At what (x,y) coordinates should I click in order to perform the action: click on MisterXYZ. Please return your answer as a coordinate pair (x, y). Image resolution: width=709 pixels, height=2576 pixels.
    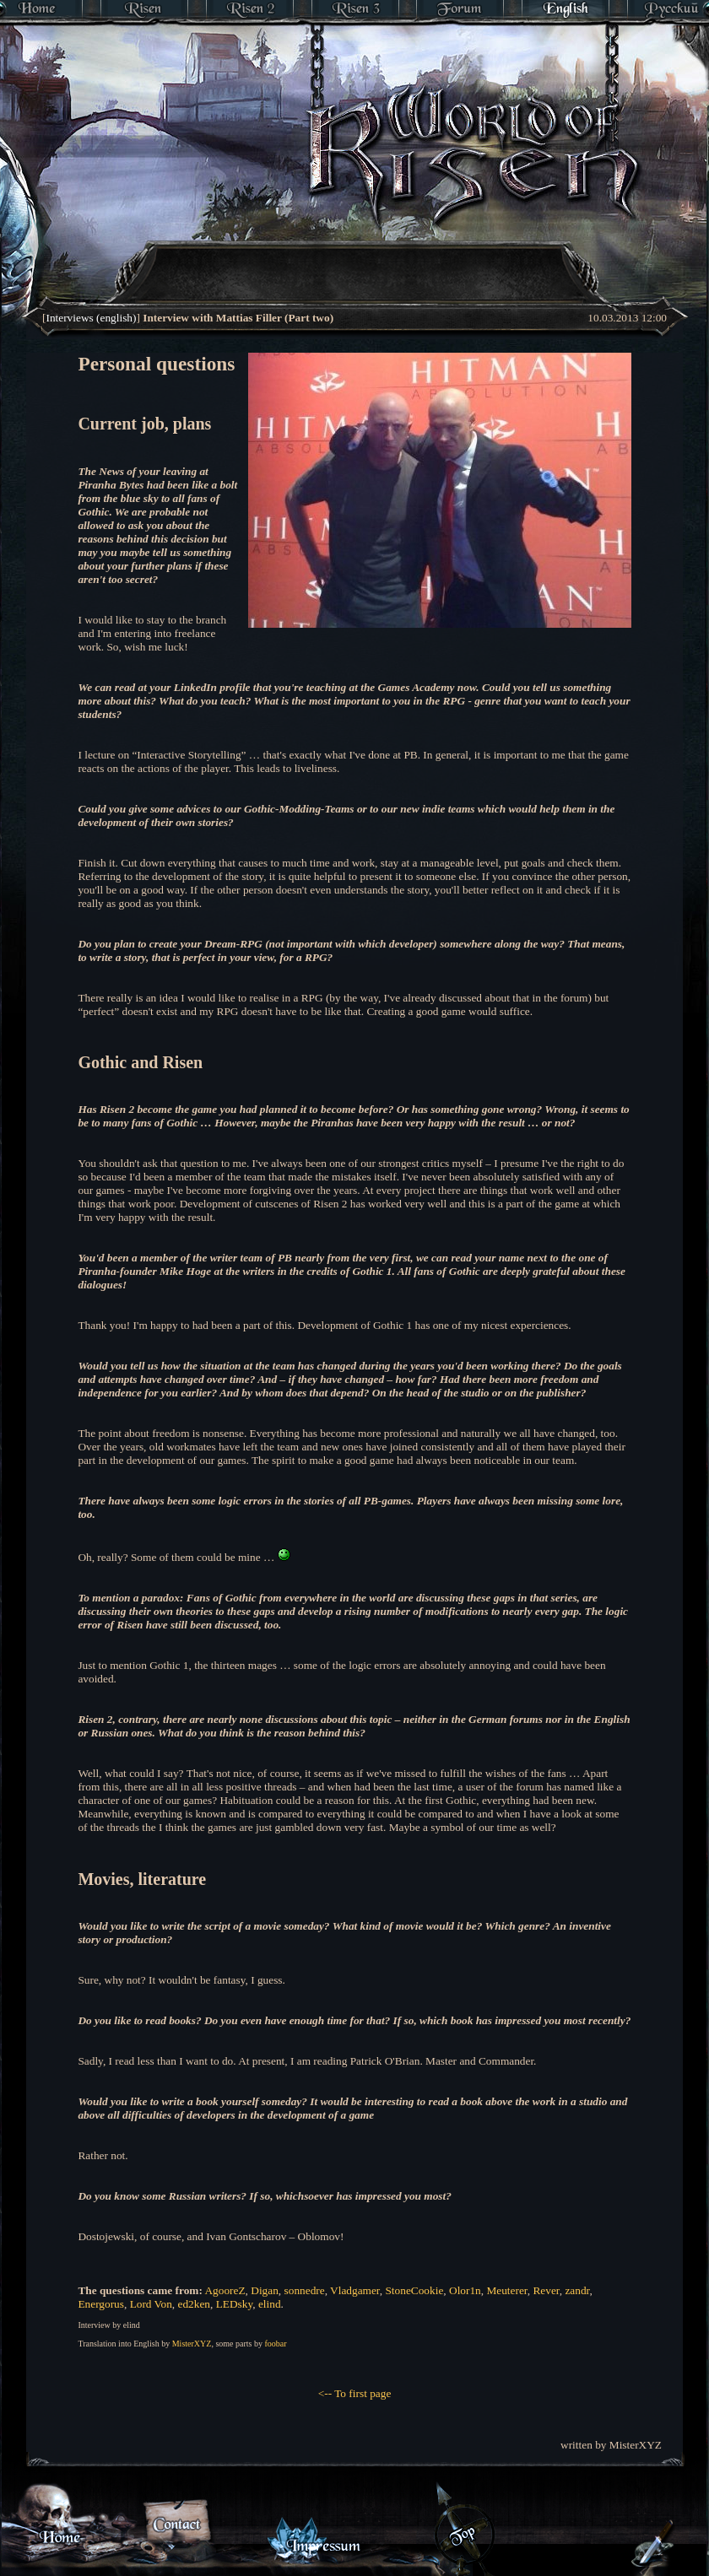
    Looking at the image, I should click on (192, 2343).